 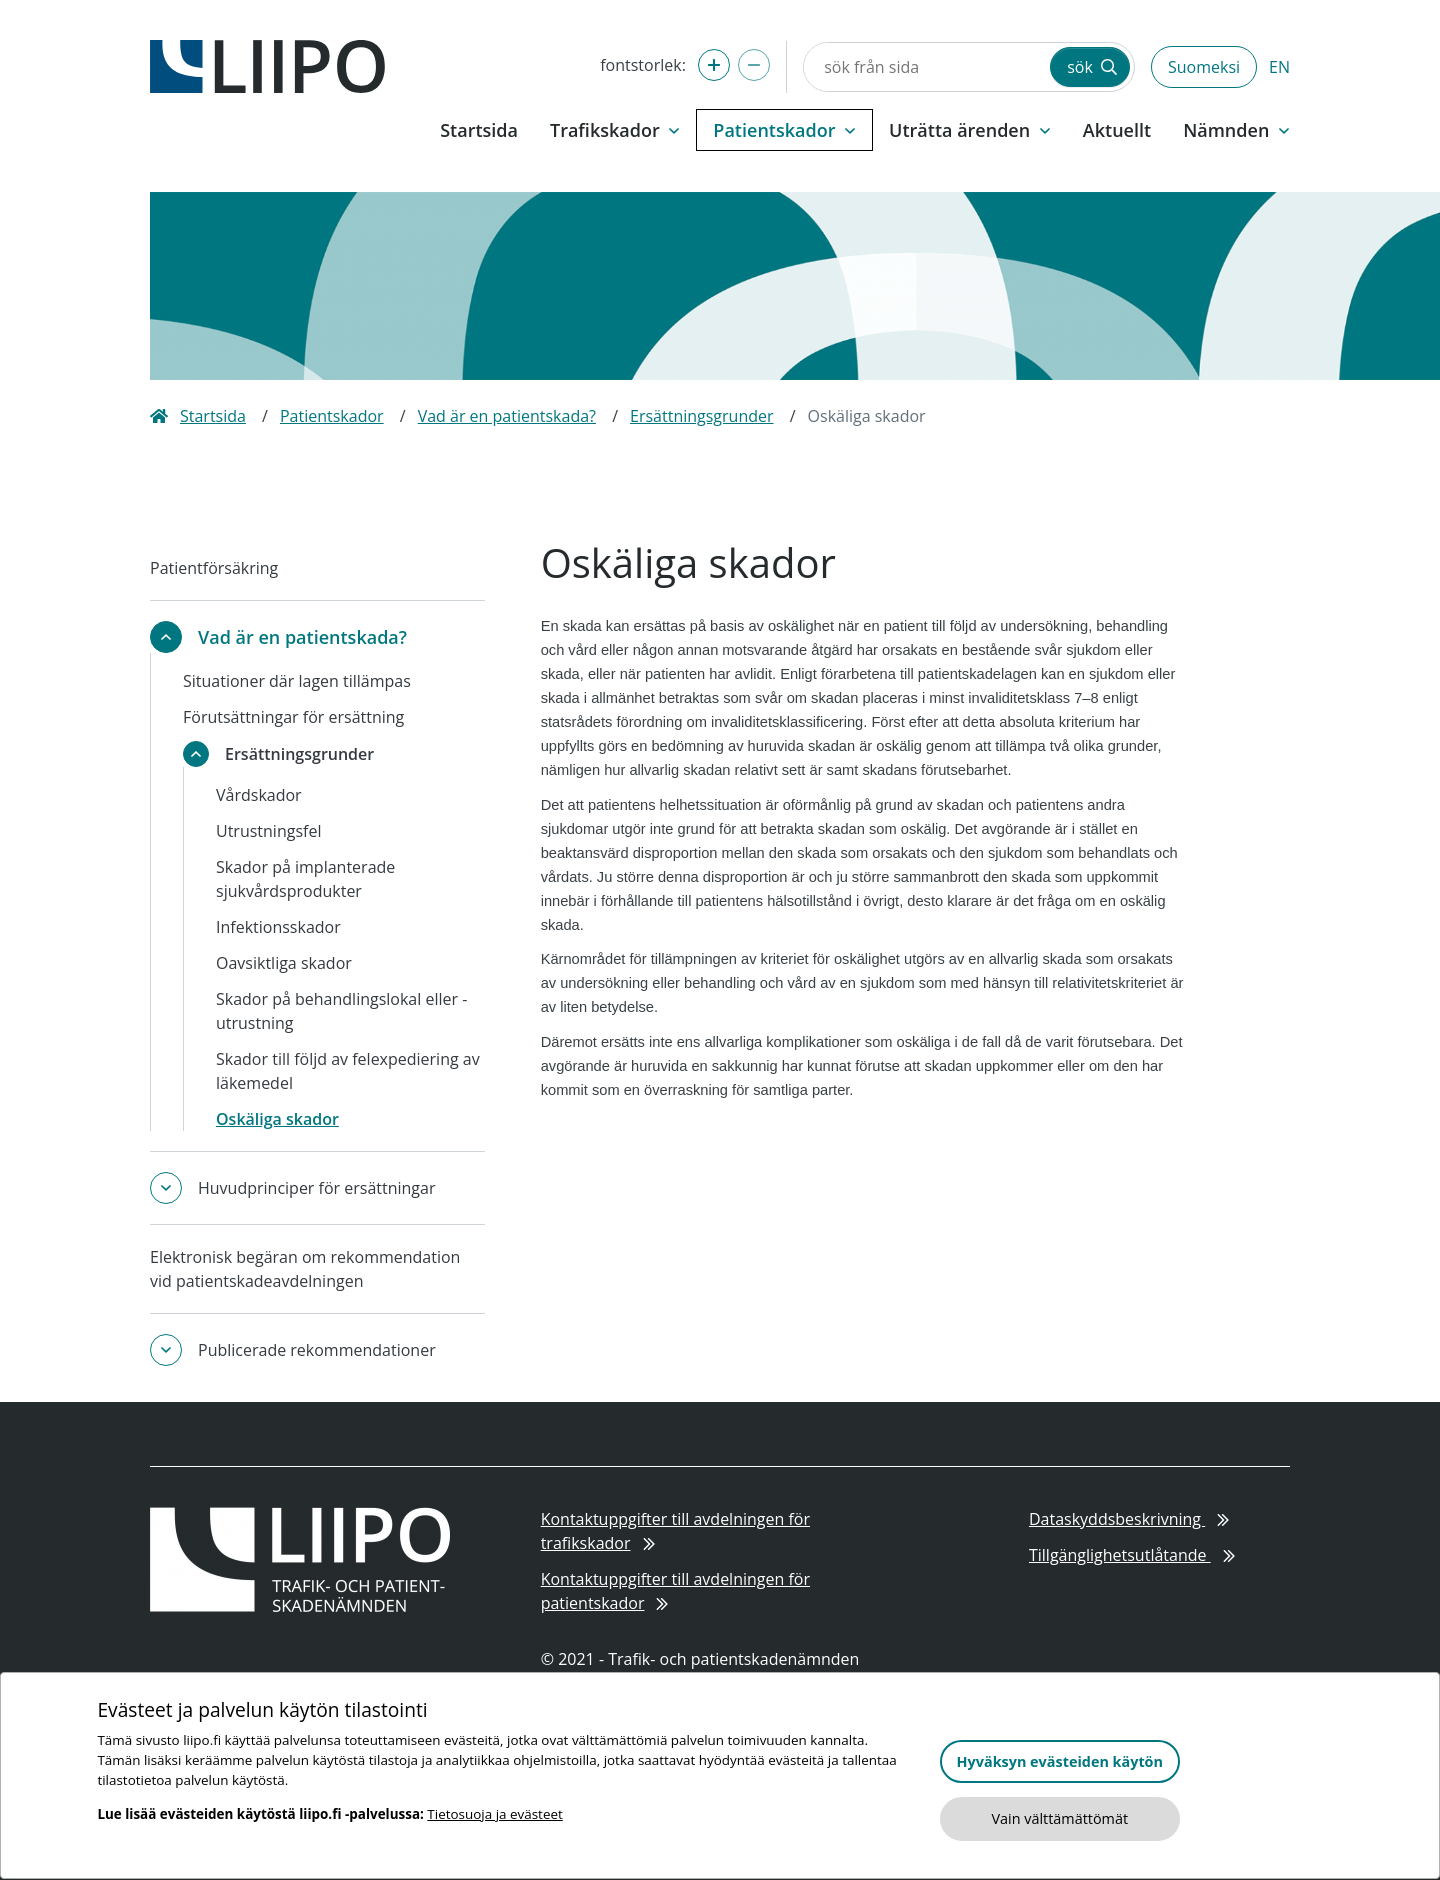 What do you see at coordinates (1092, 67) in the screenshot?
I see `sök` at bounding box center [1092, 67].